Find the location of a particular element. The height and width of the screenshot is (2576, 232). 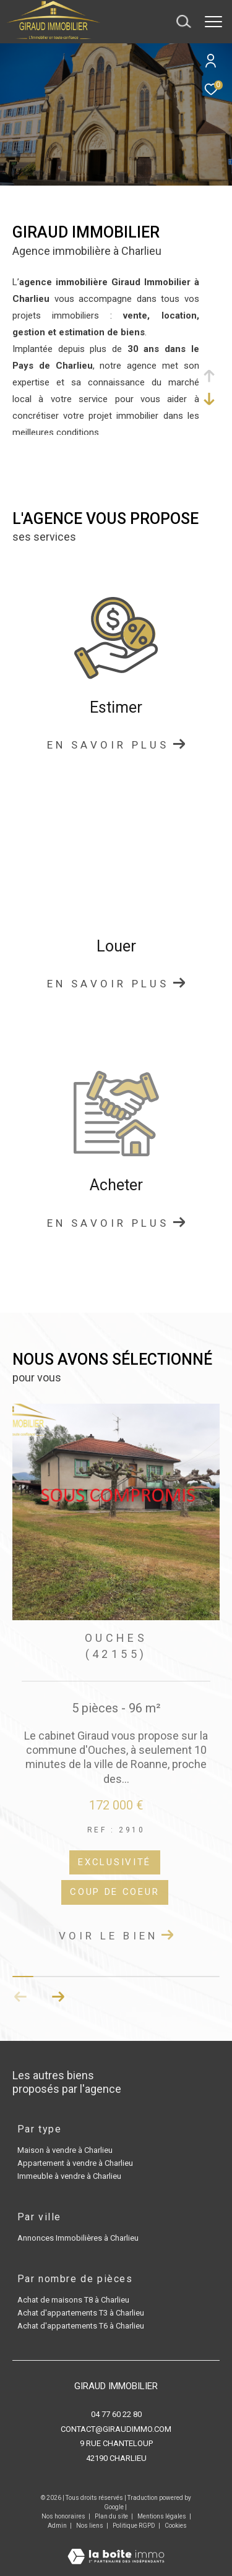

Annonces Immobilières à Charlieu is located at coordinates (78, 2238).